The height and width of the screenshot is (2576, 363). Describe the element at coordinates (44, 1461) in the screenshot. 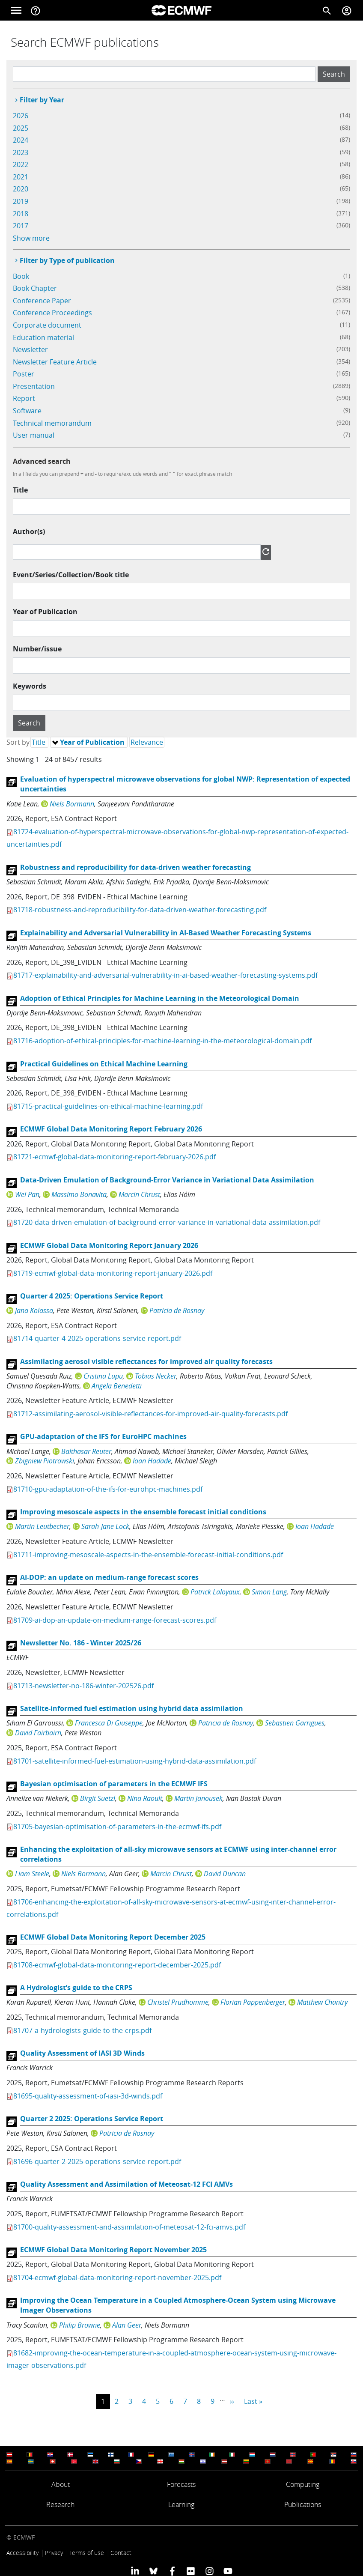

I see `Zbigniew Piotrowski` at that location.